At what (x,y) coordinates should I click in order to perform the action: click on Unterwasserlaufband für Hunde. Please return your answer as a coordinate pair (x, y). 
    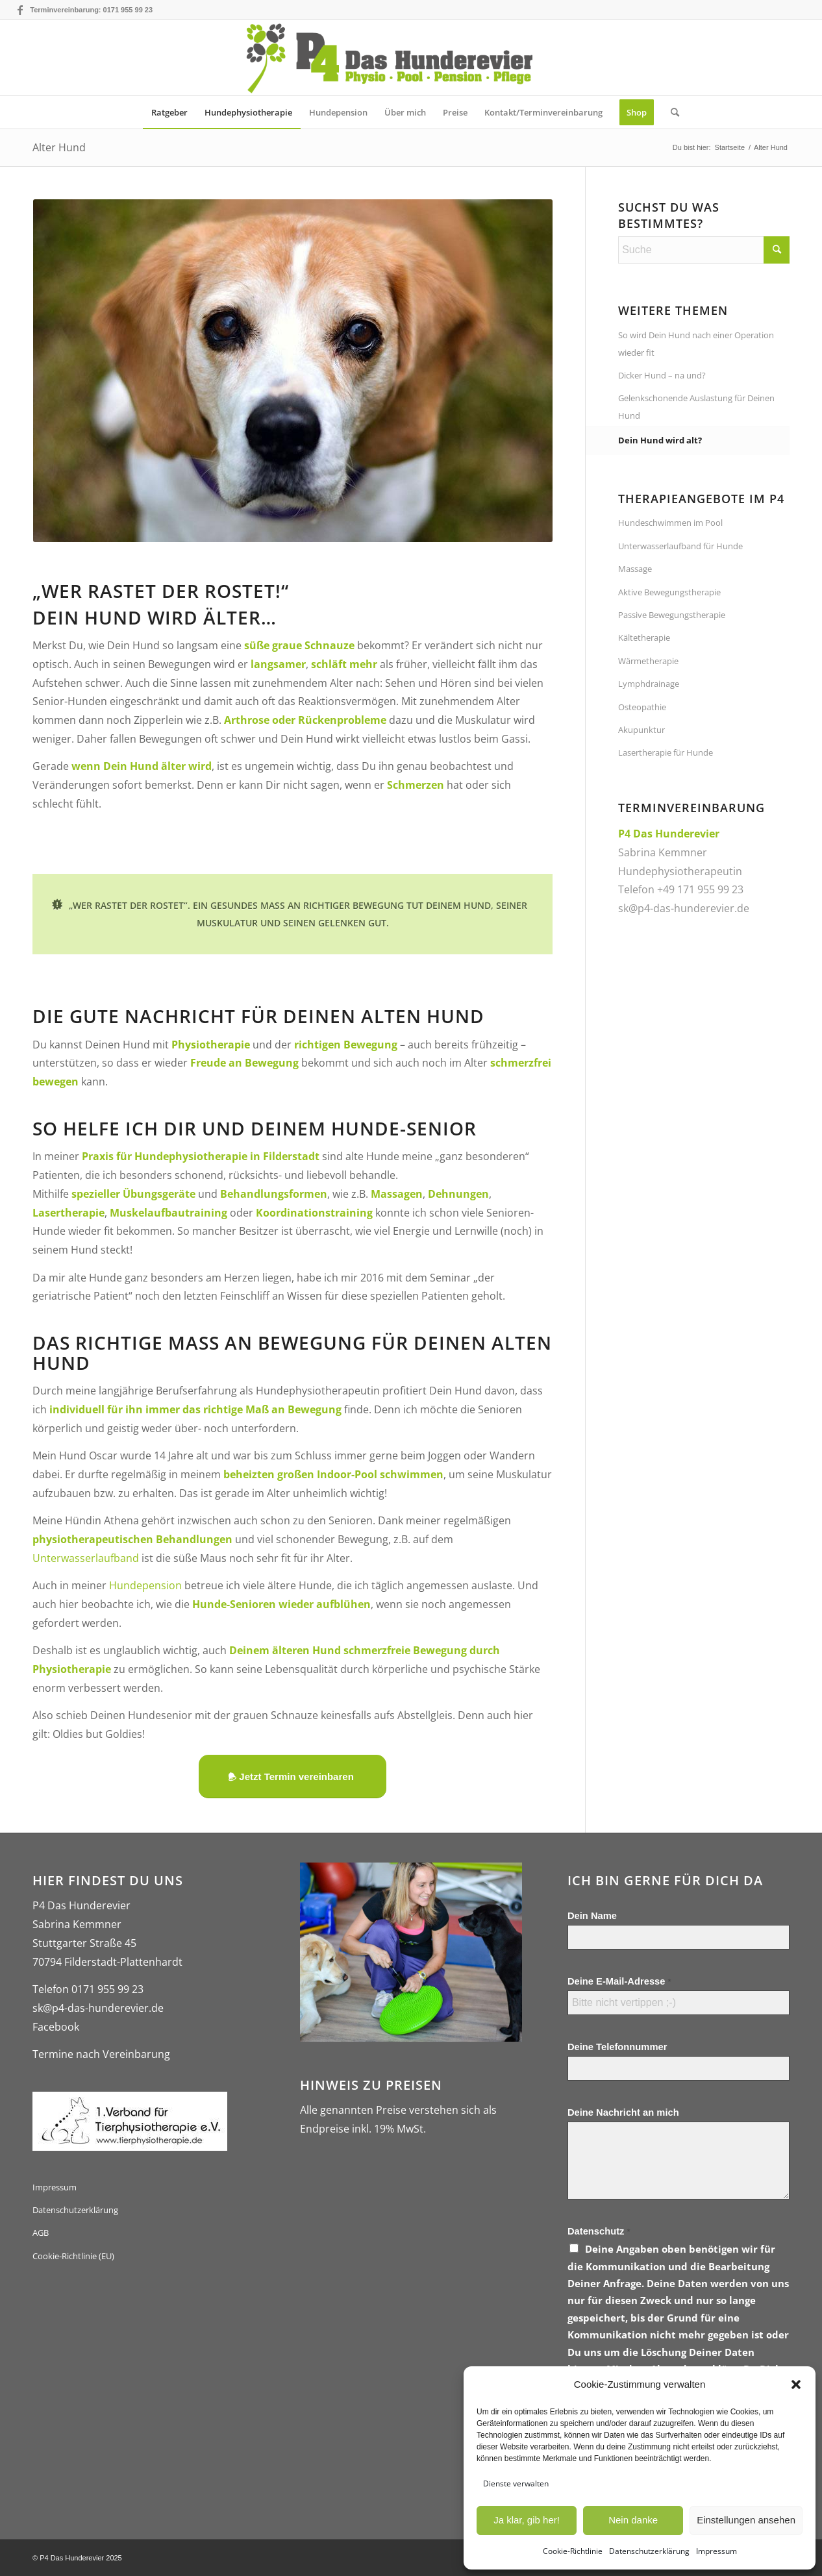
    Looking at the image, I should click on (680, 546).